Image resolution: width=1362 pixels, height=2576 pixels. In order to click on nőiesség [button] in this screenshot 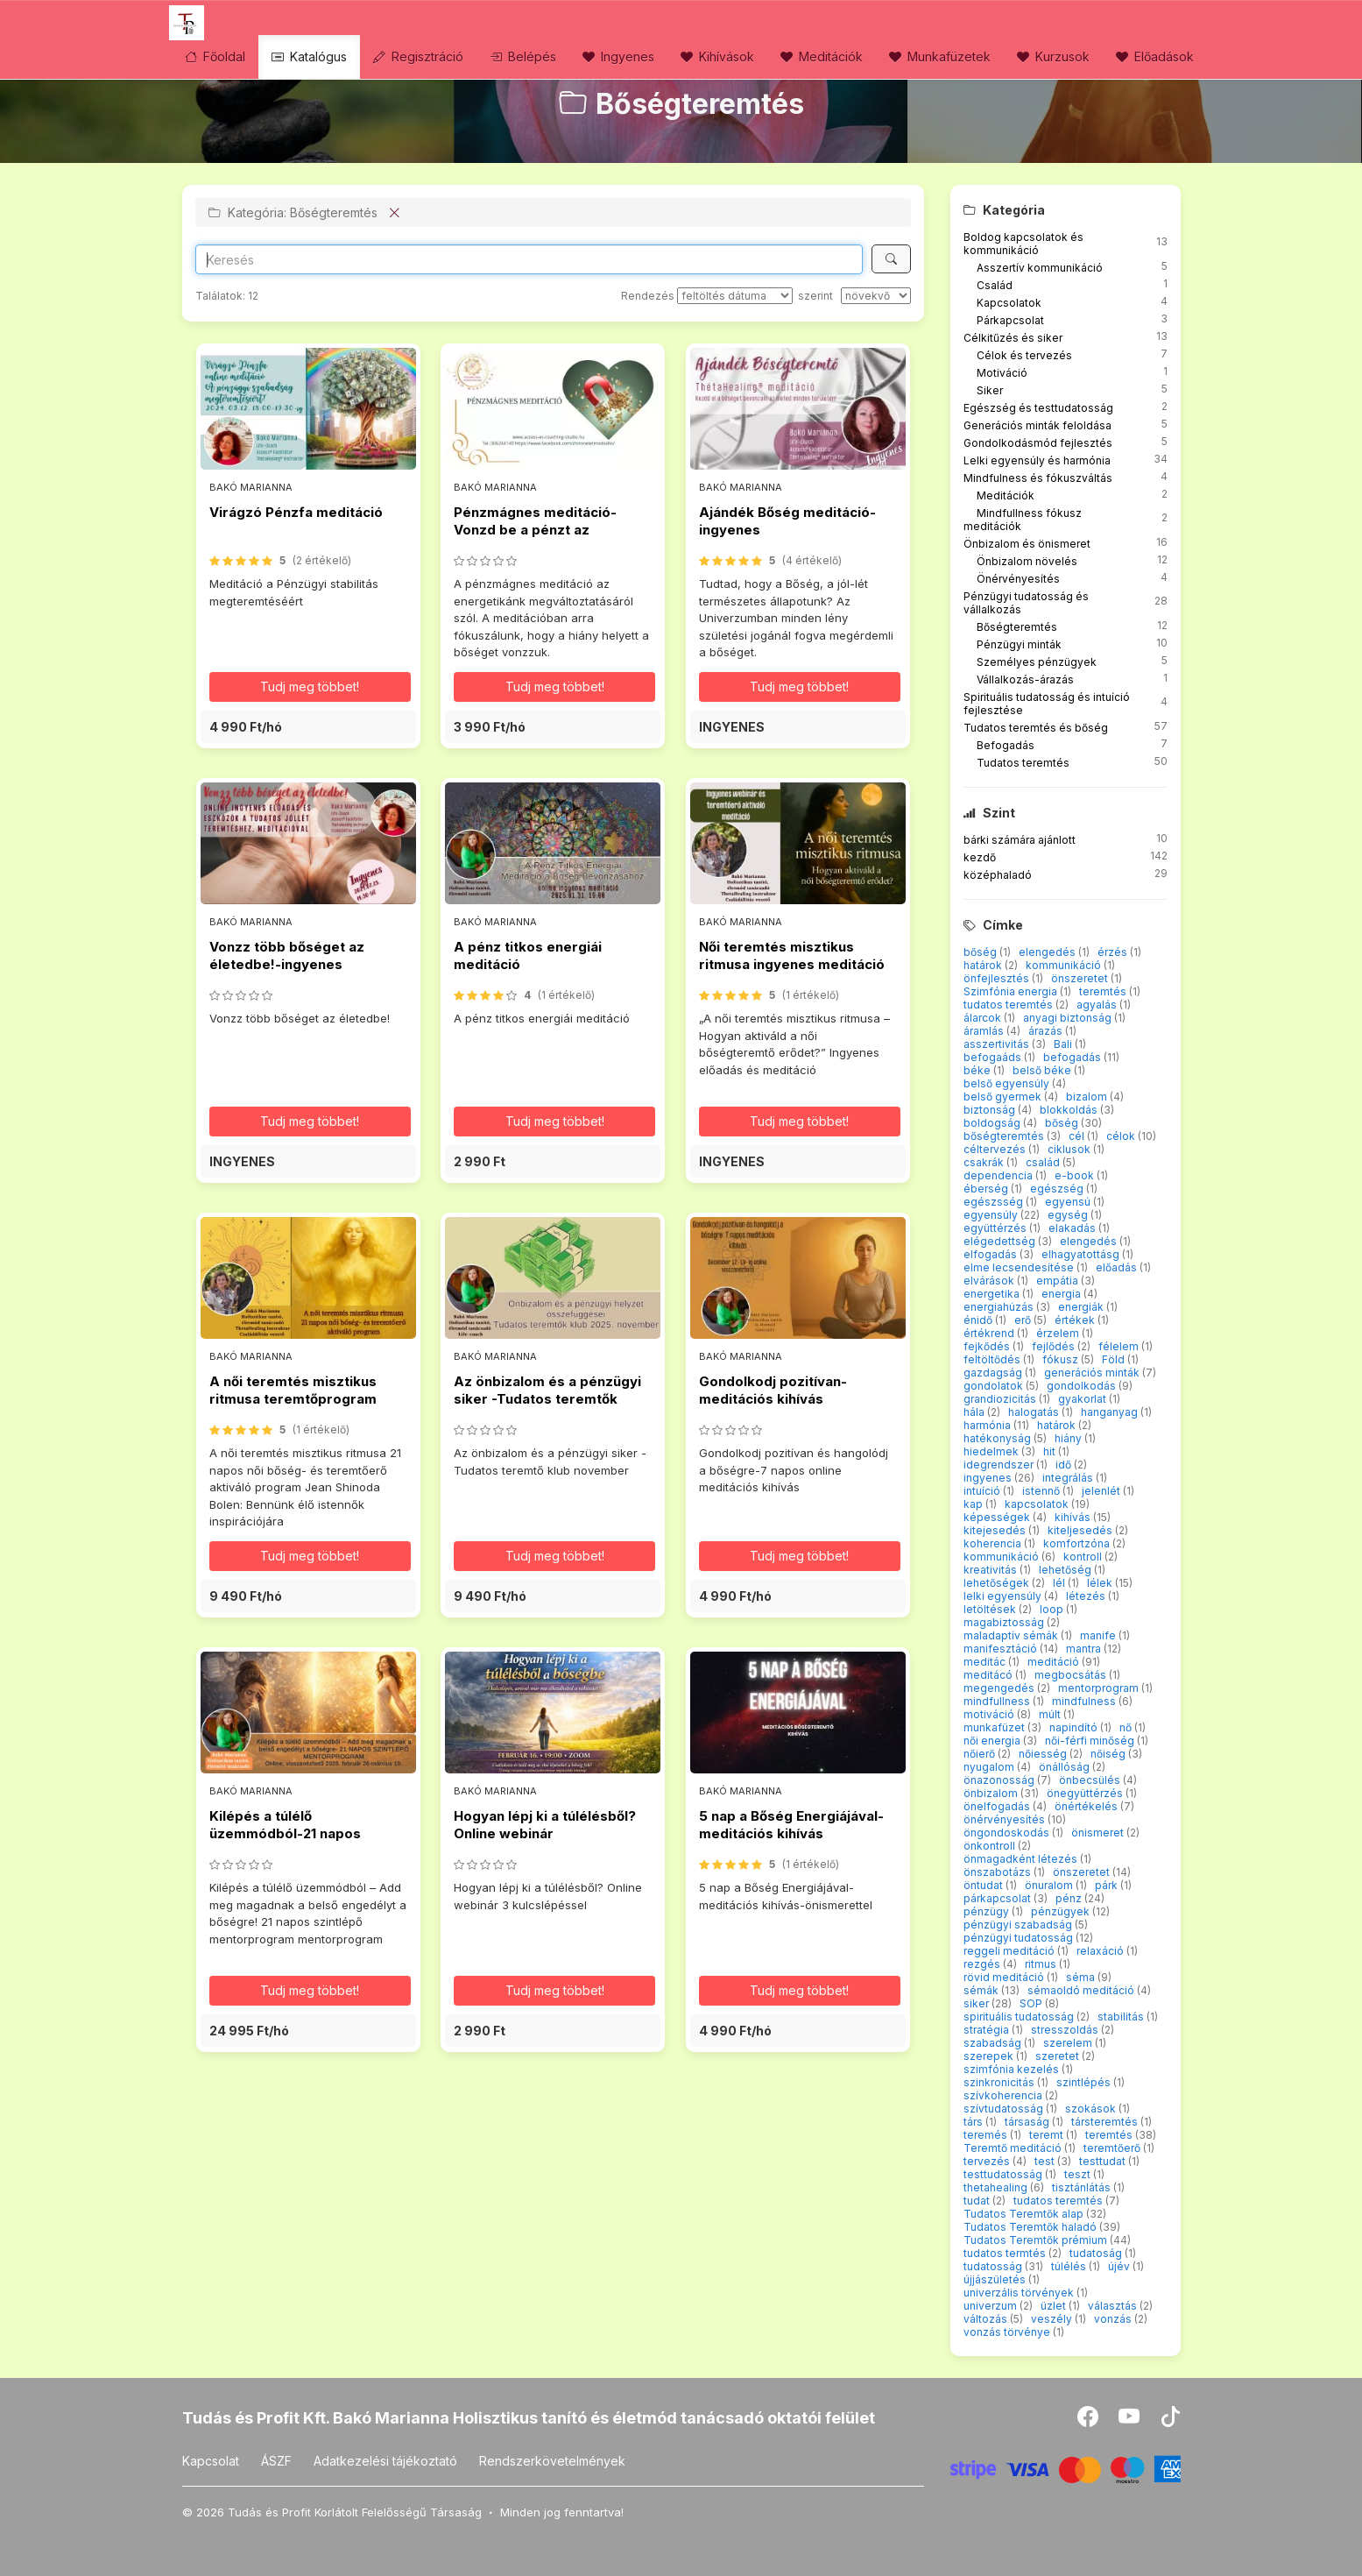, I will do `click(1044, 1753)`.